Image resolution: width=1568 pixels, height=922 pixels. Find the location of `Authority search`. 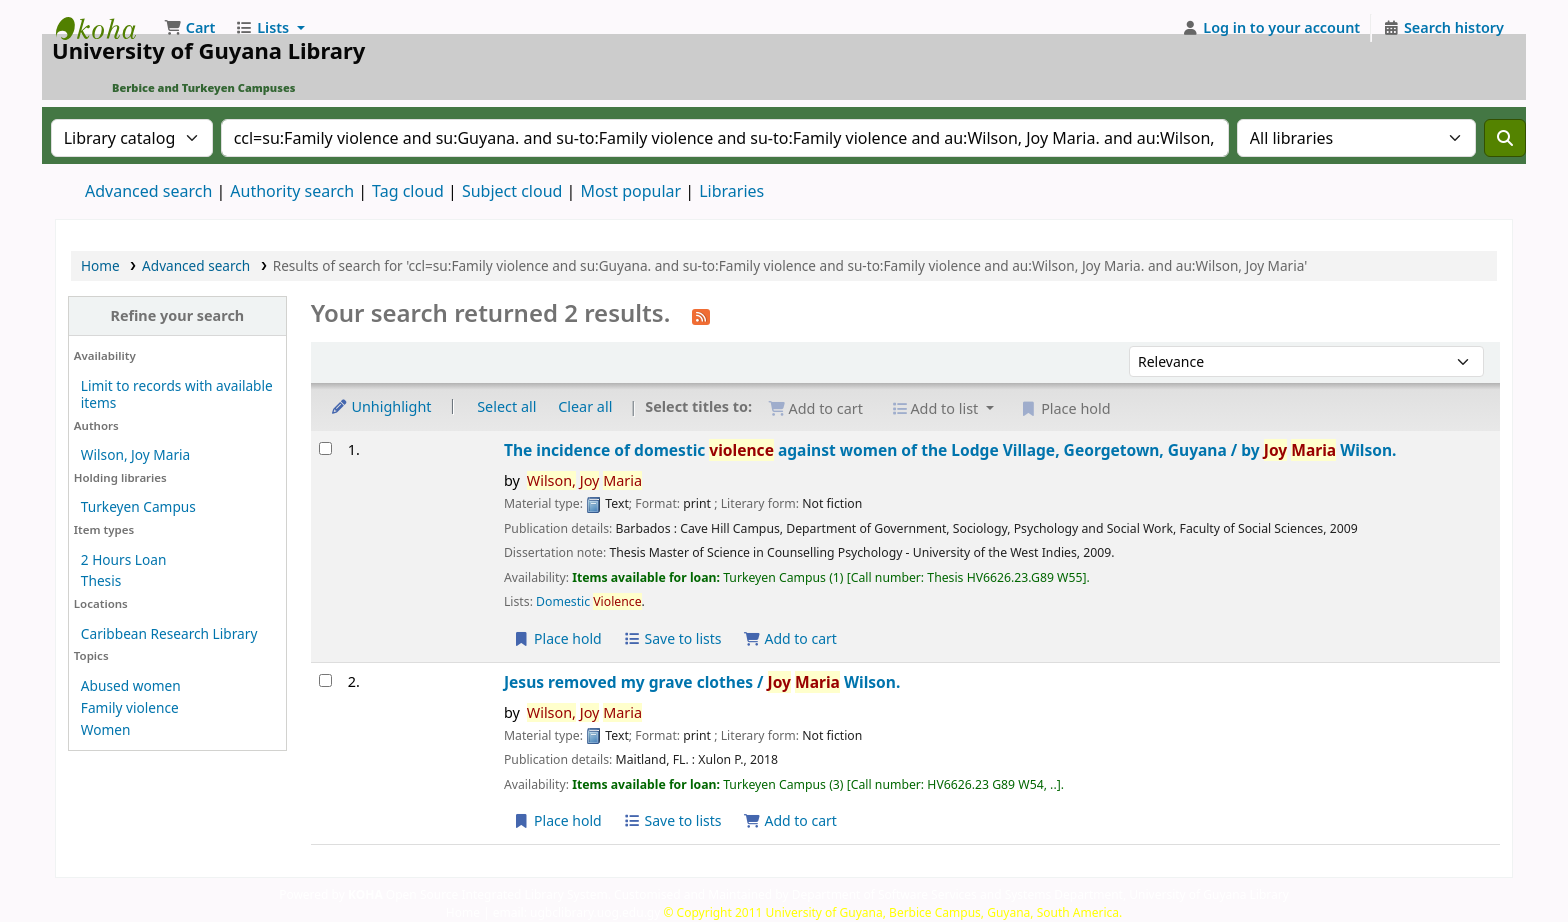

Authority search is located at coordinates (292, 191).